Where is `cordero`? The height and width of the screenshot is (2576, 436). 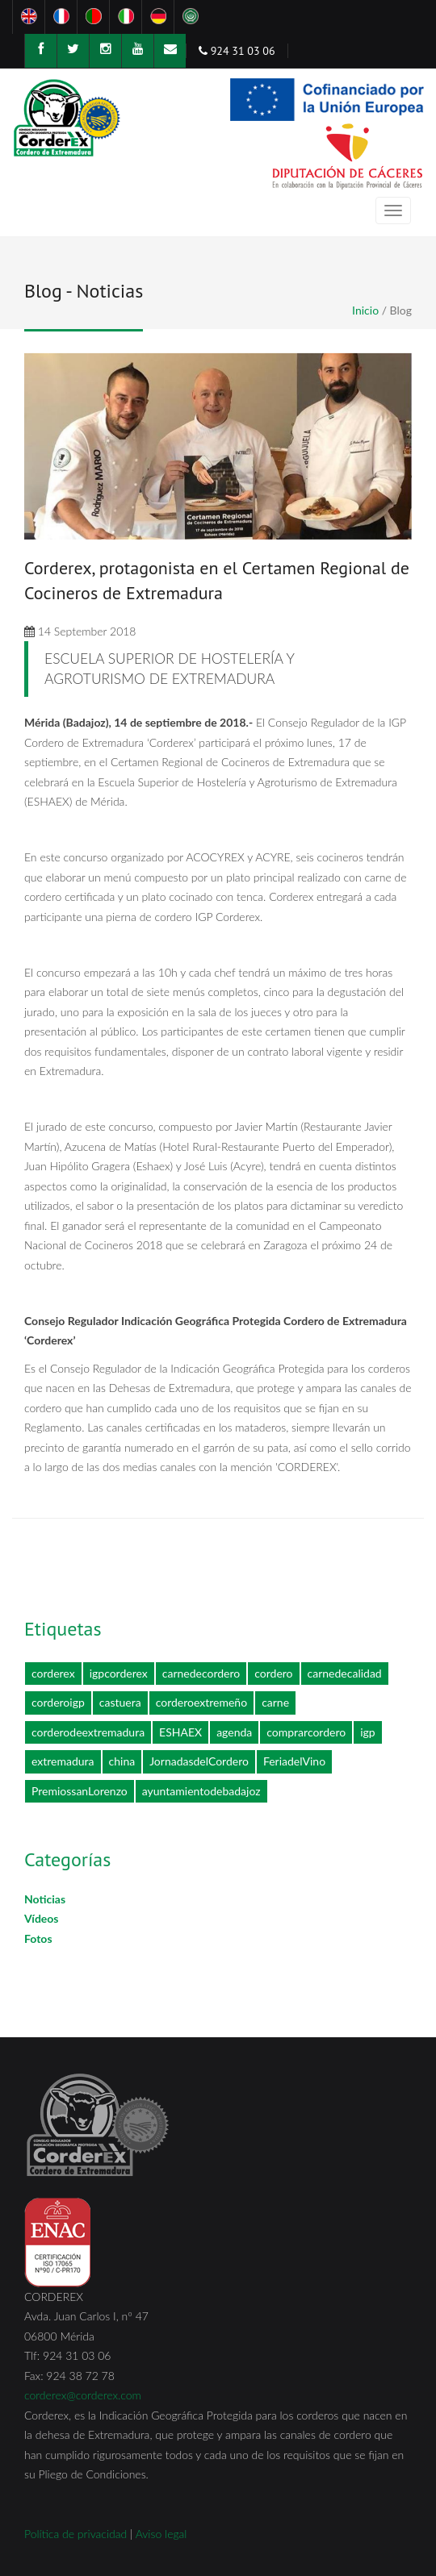
cordero is located at coordinates (273, 1673).